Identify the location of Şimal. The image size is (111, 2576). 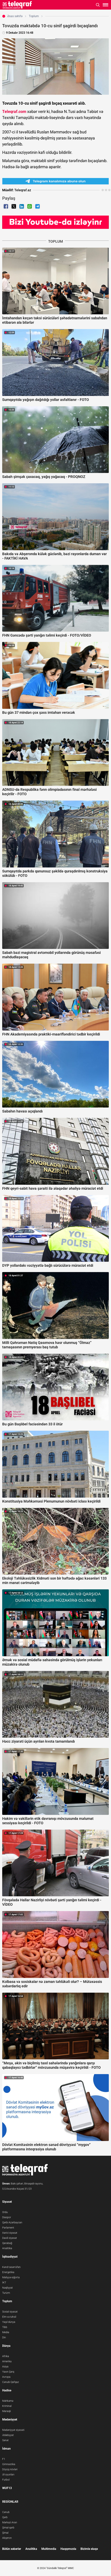
(5, 2532).